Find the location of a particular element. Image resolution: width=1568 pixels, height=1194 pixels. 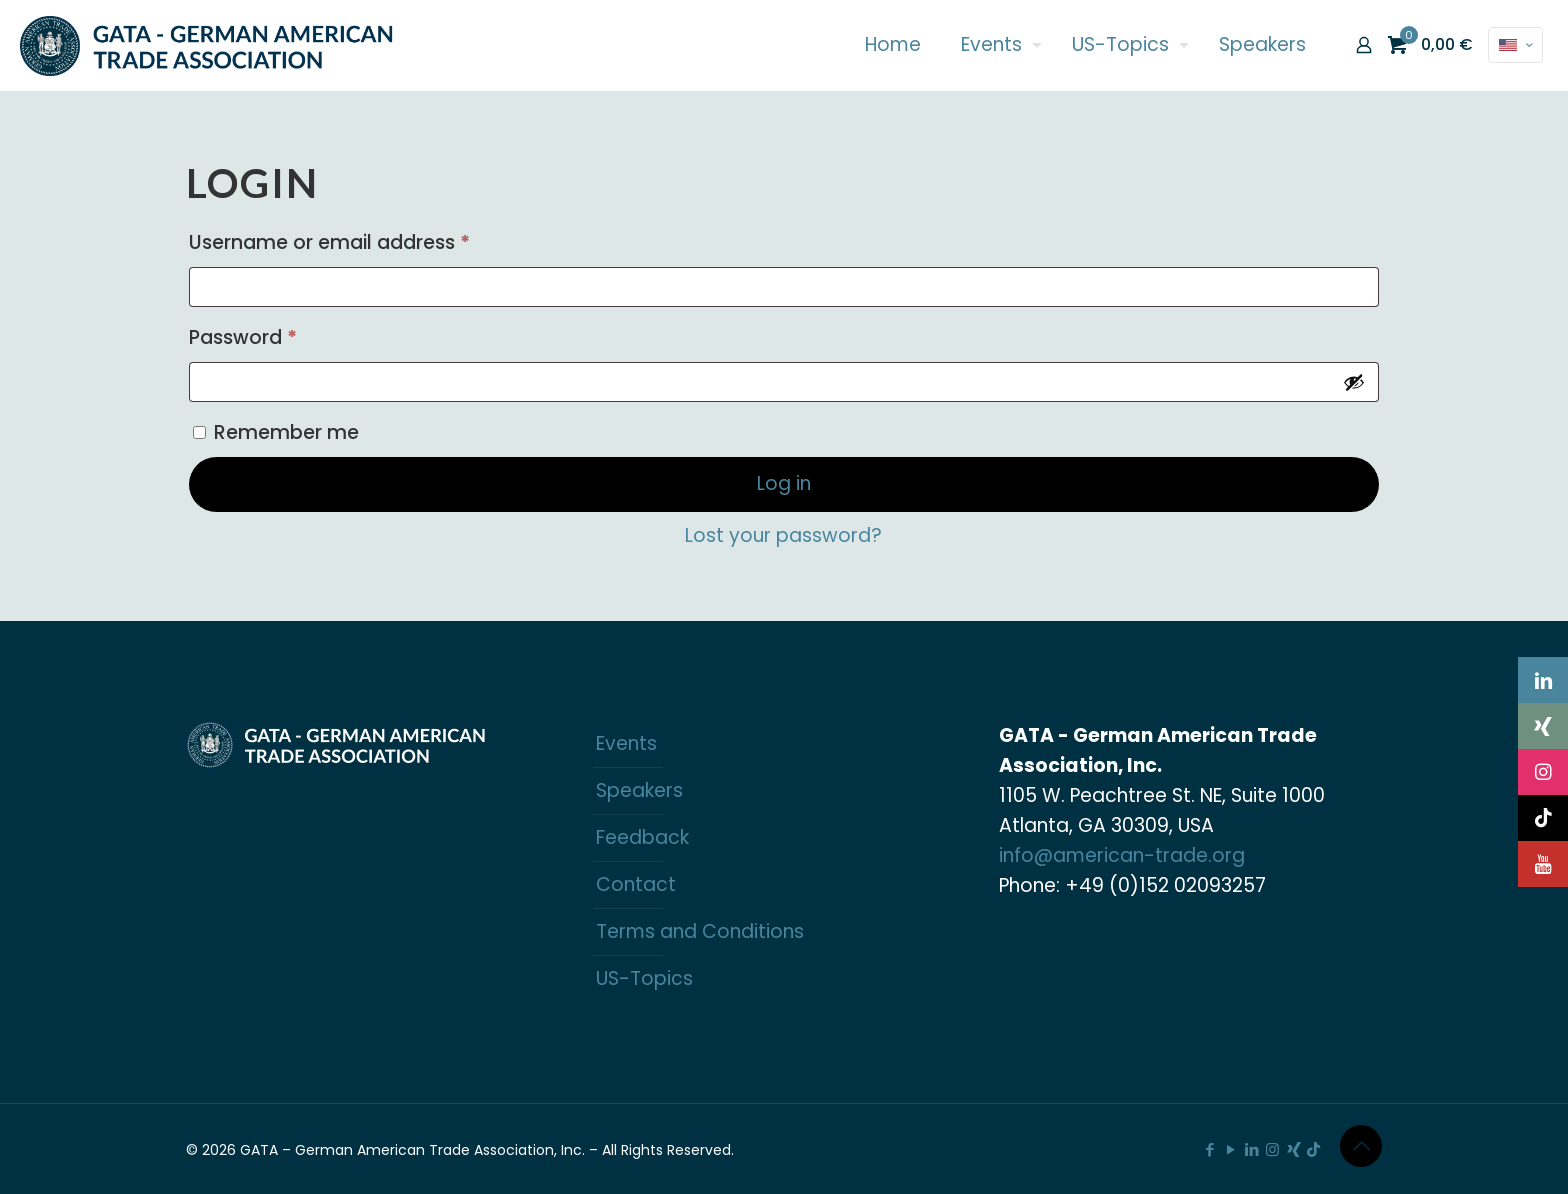

Speakers is located at coordinates (639, 790).